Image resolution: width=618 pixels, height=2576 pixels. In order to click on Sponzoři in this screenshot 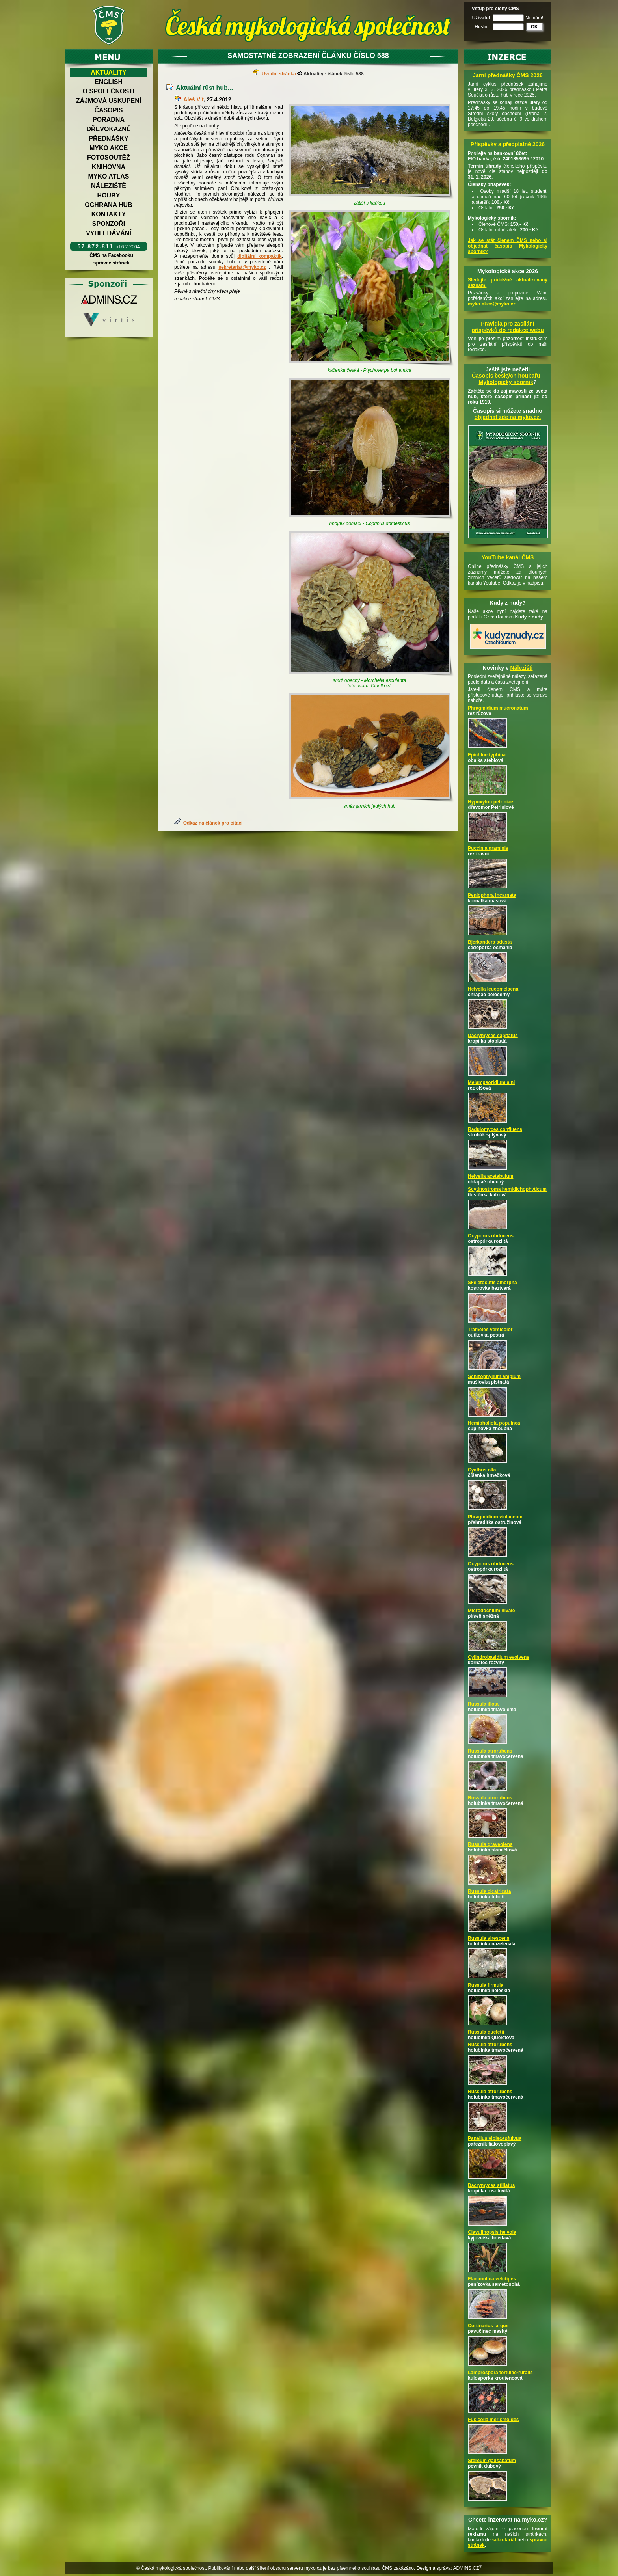, I will do `click(108, 223)`.